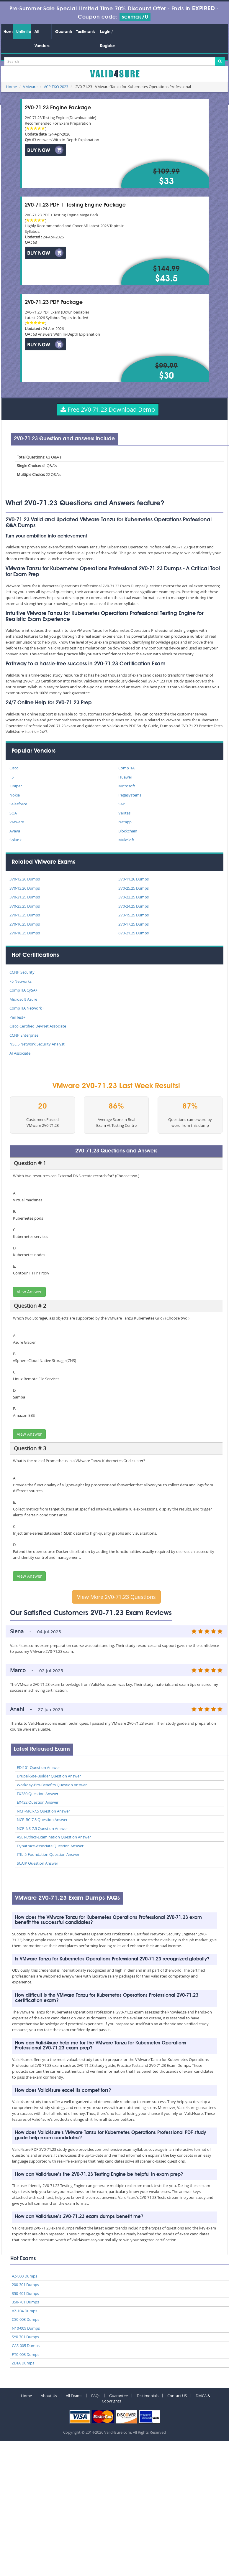 This screenshot has width=229, height=2576. What do you see at coordinates (20, 981) in the screenshot?
I see `F5 Networks` at bounding box center [20, 981].